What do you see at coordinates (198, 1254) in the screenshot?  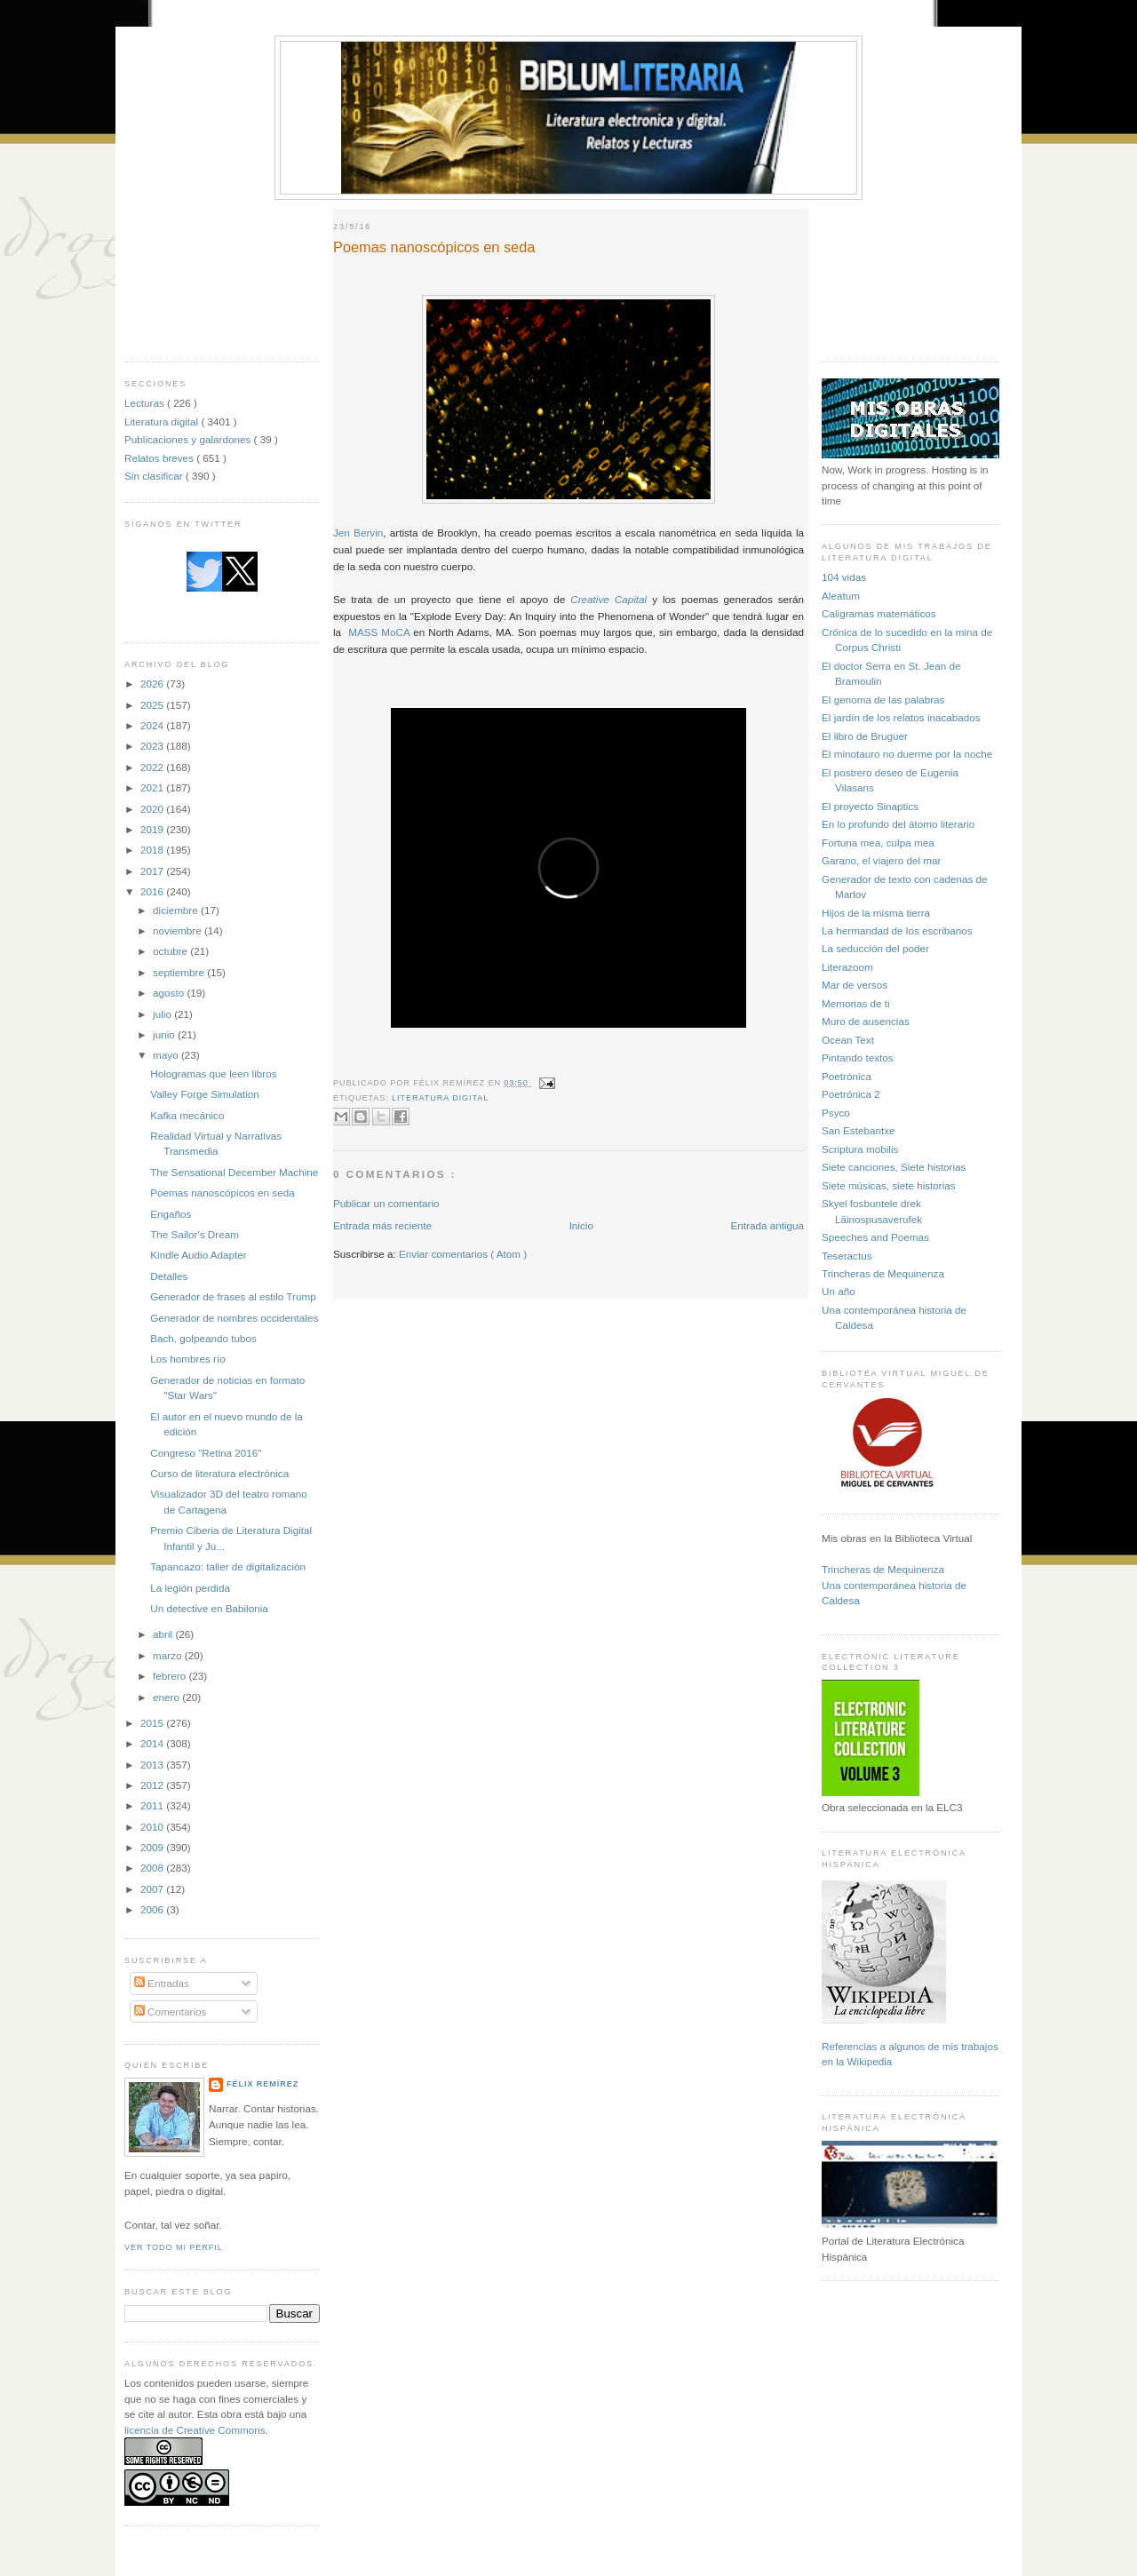 I see `Kindle Audio Adapter` at bounding box center [198, 1254].